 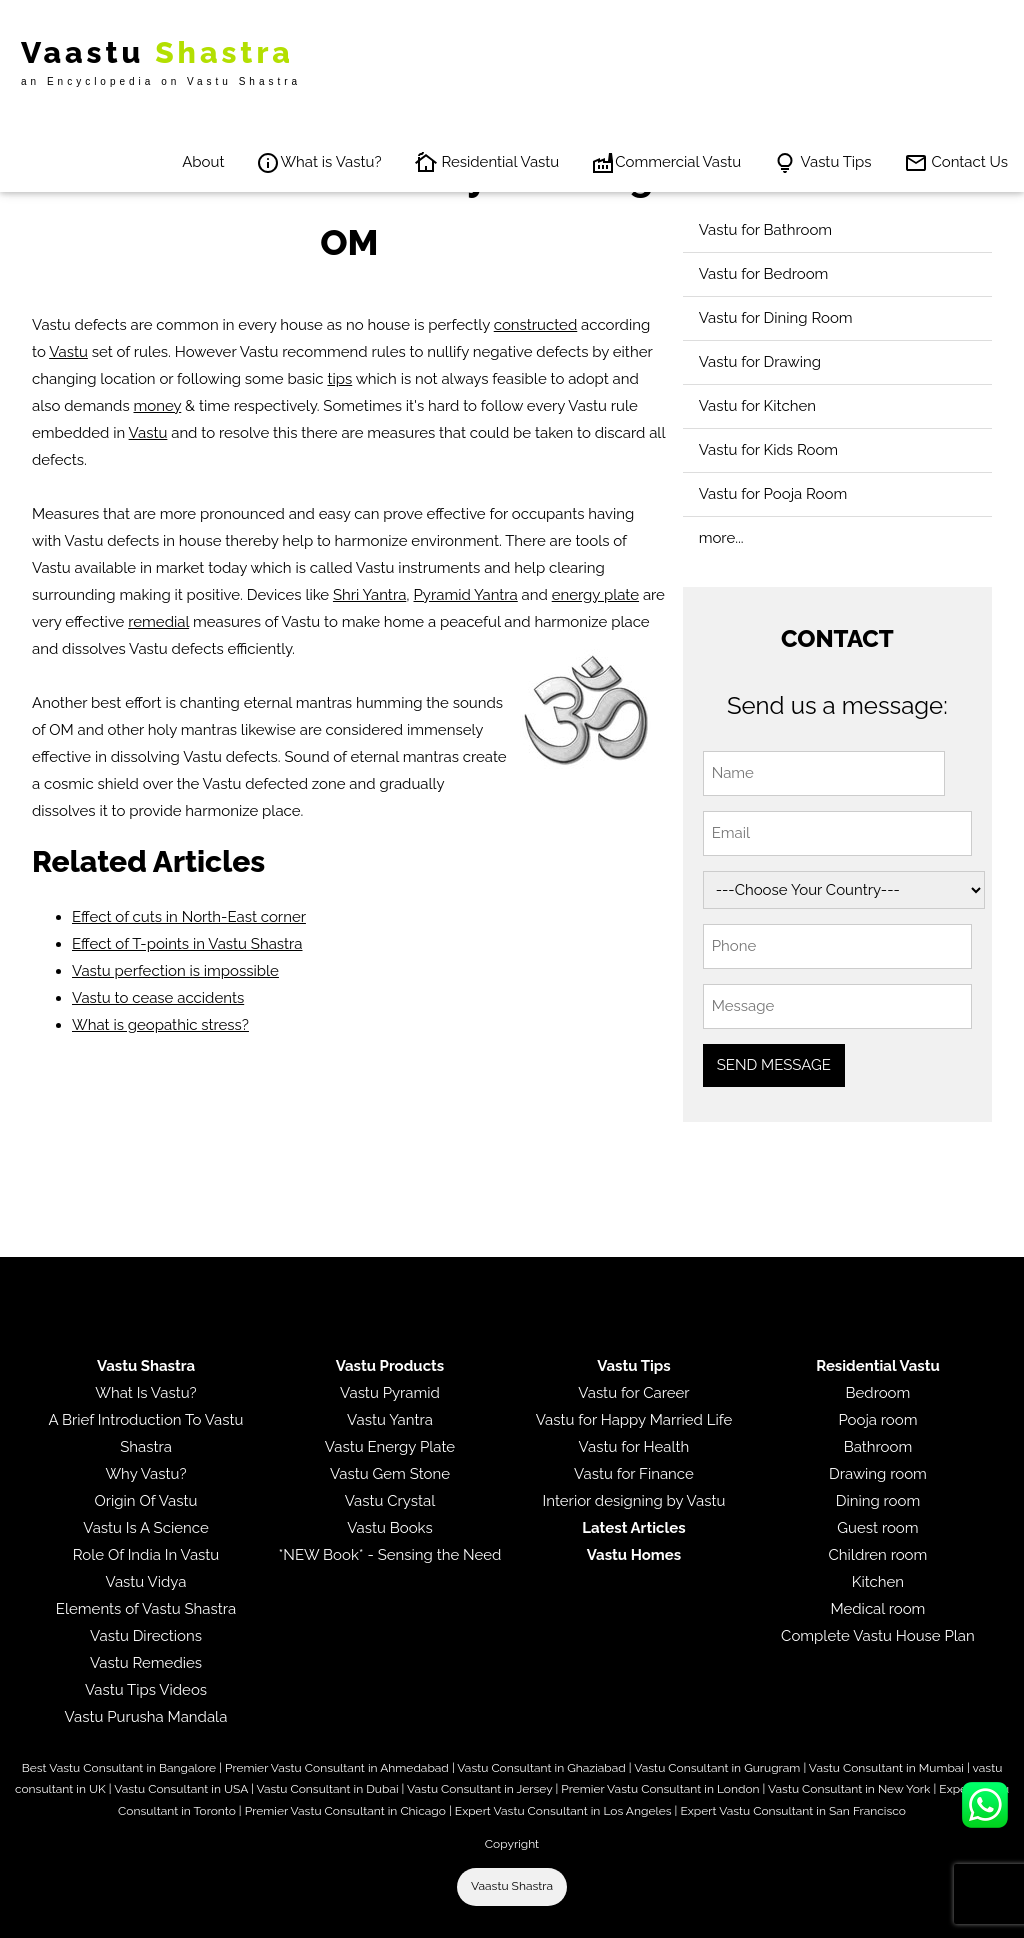 I want to click on Vastu for Happy Married Life, so click(x=634, y=1420).